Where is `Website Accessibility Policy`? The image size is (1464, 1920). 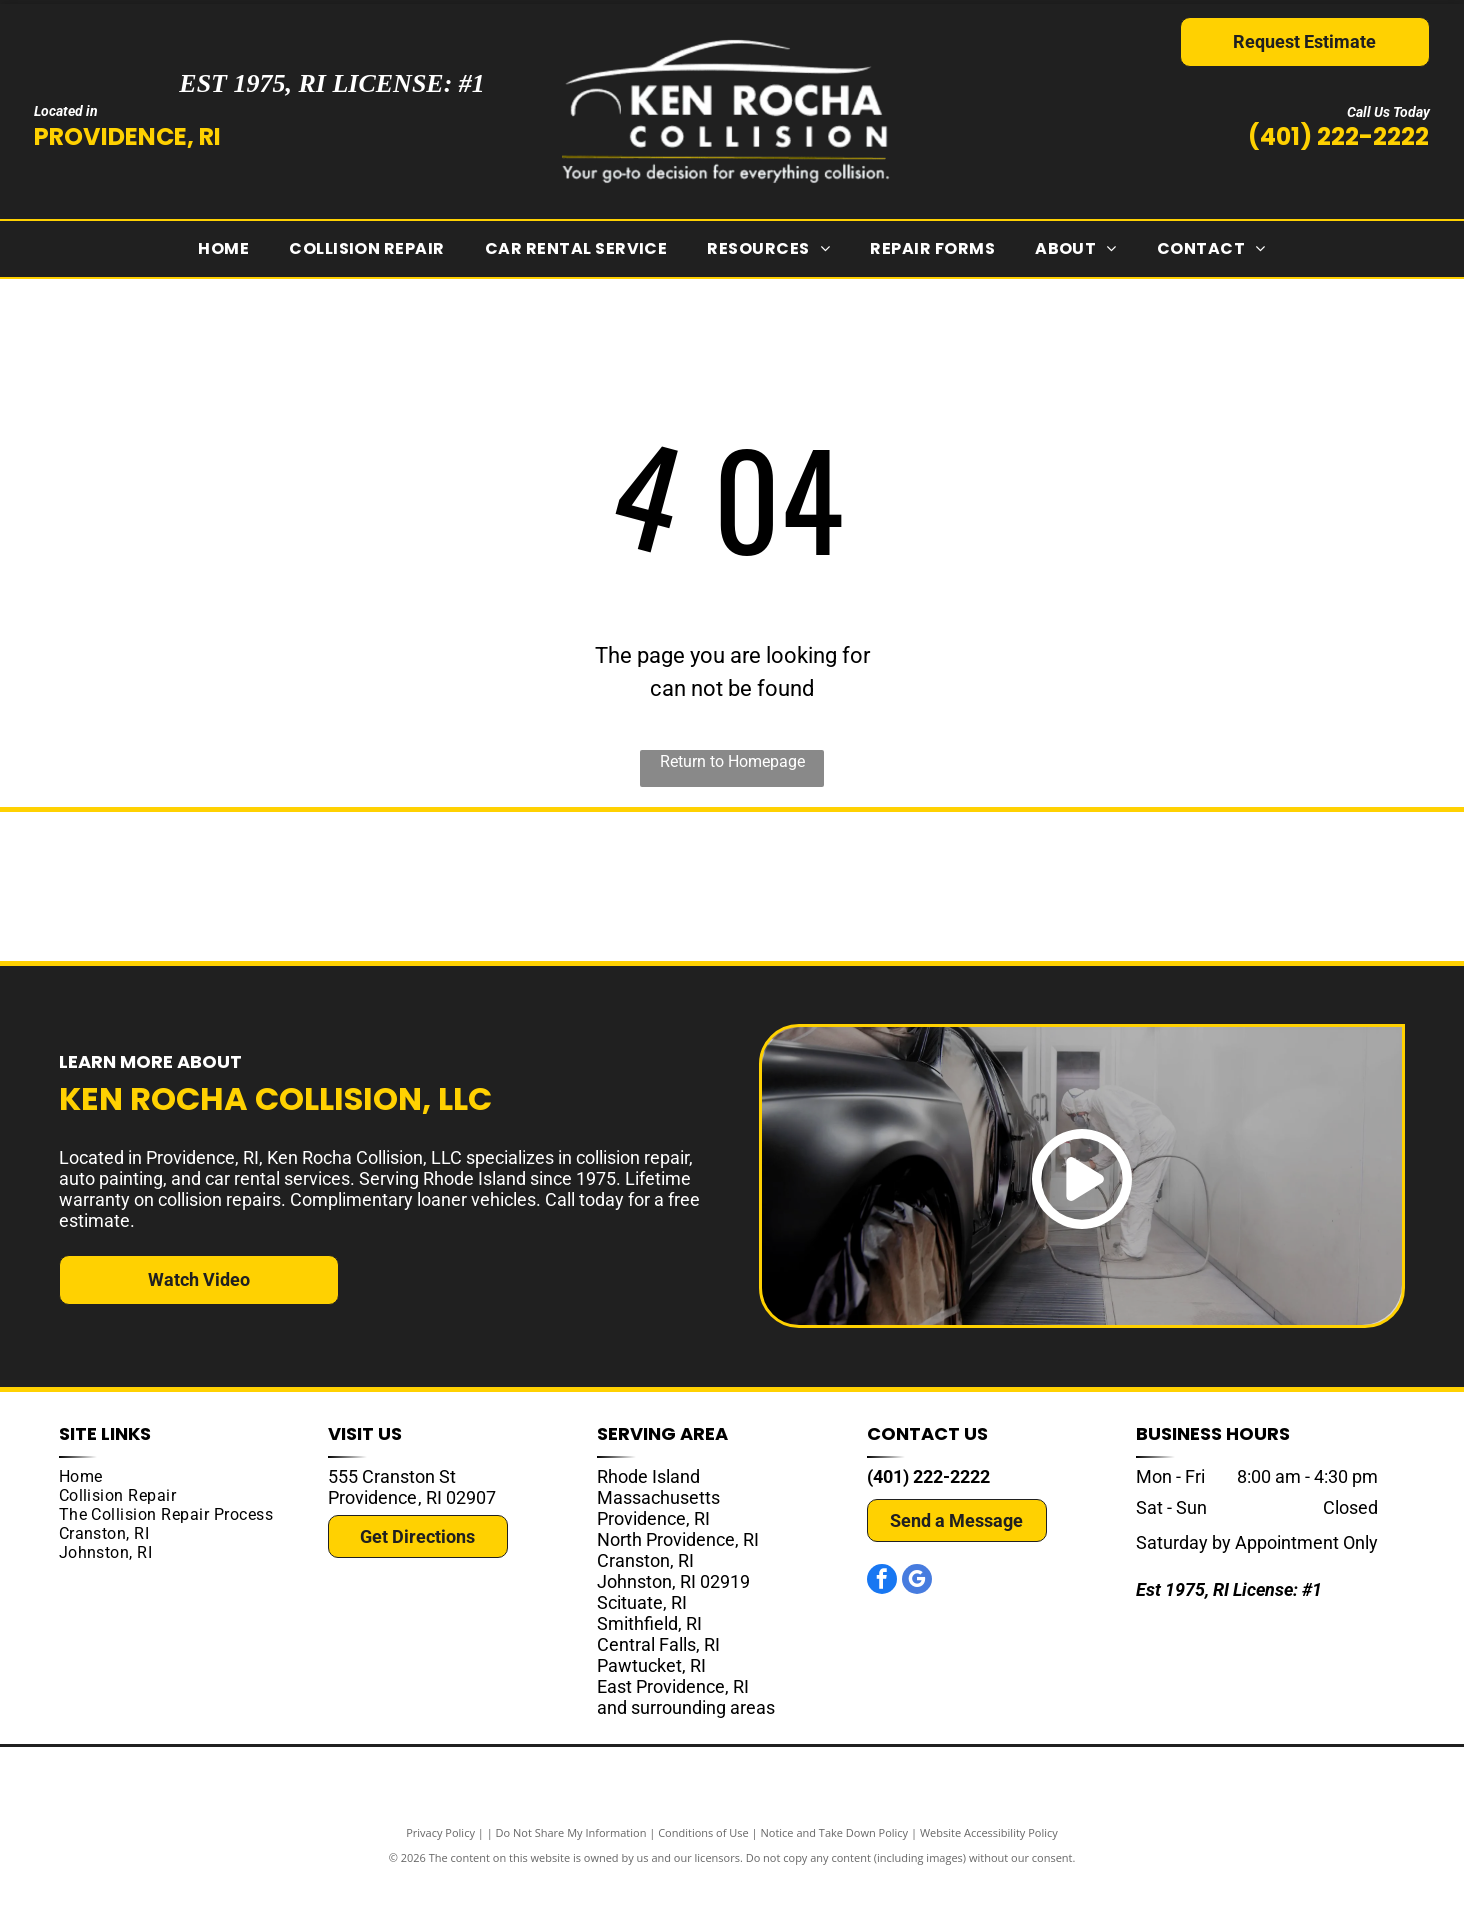
Website Accessibility Policy is located at coordinates (989, 1872).